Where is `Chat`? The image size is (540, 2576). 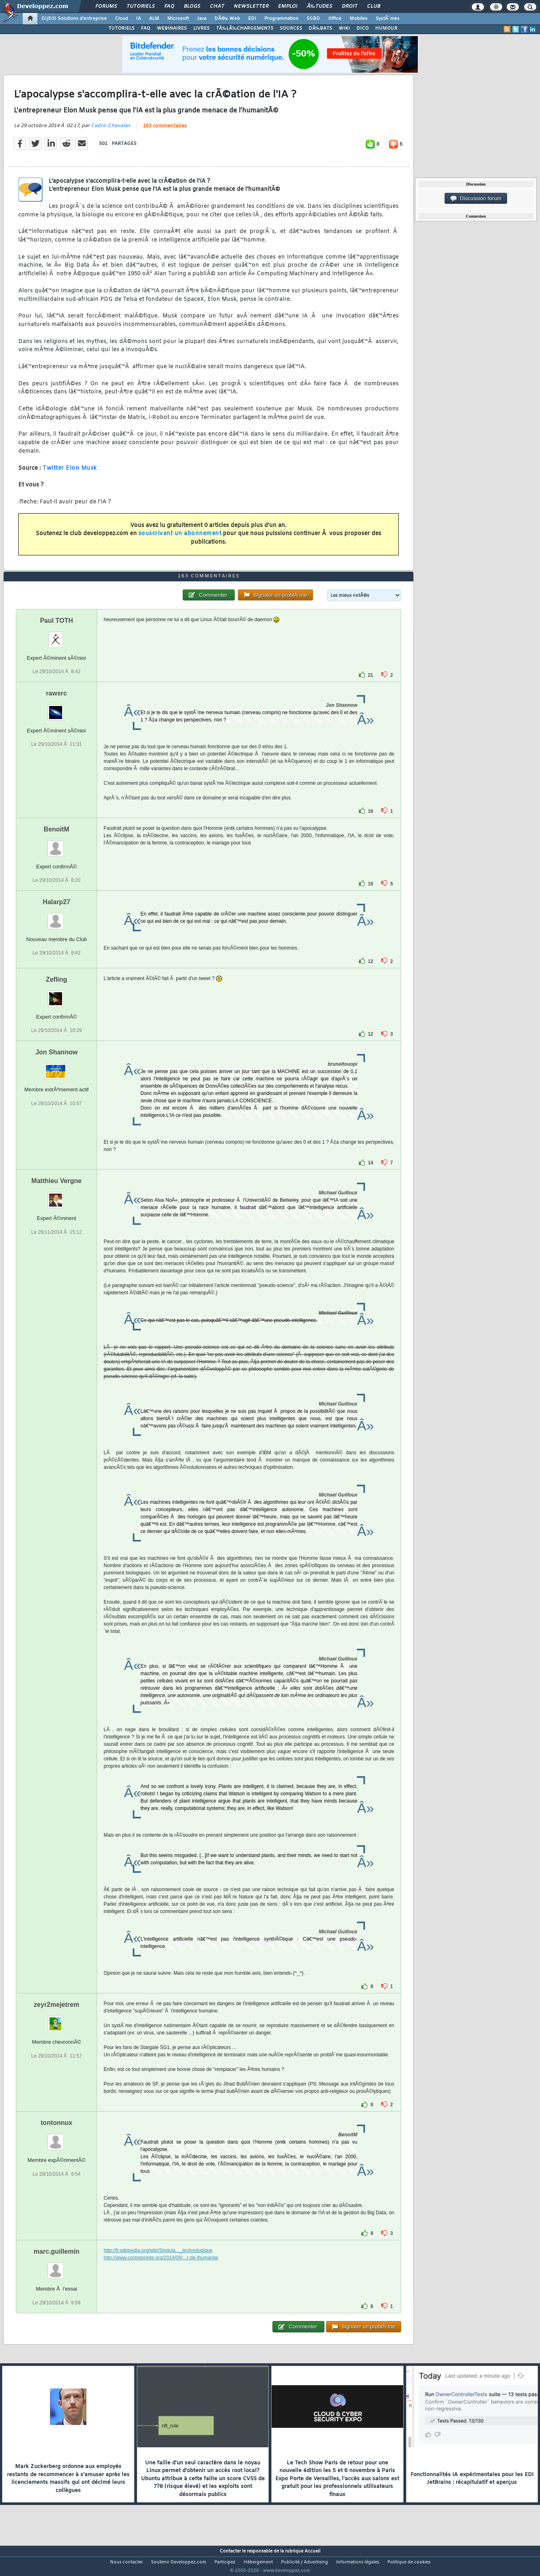
Chat is located at coordinates (217, 6).